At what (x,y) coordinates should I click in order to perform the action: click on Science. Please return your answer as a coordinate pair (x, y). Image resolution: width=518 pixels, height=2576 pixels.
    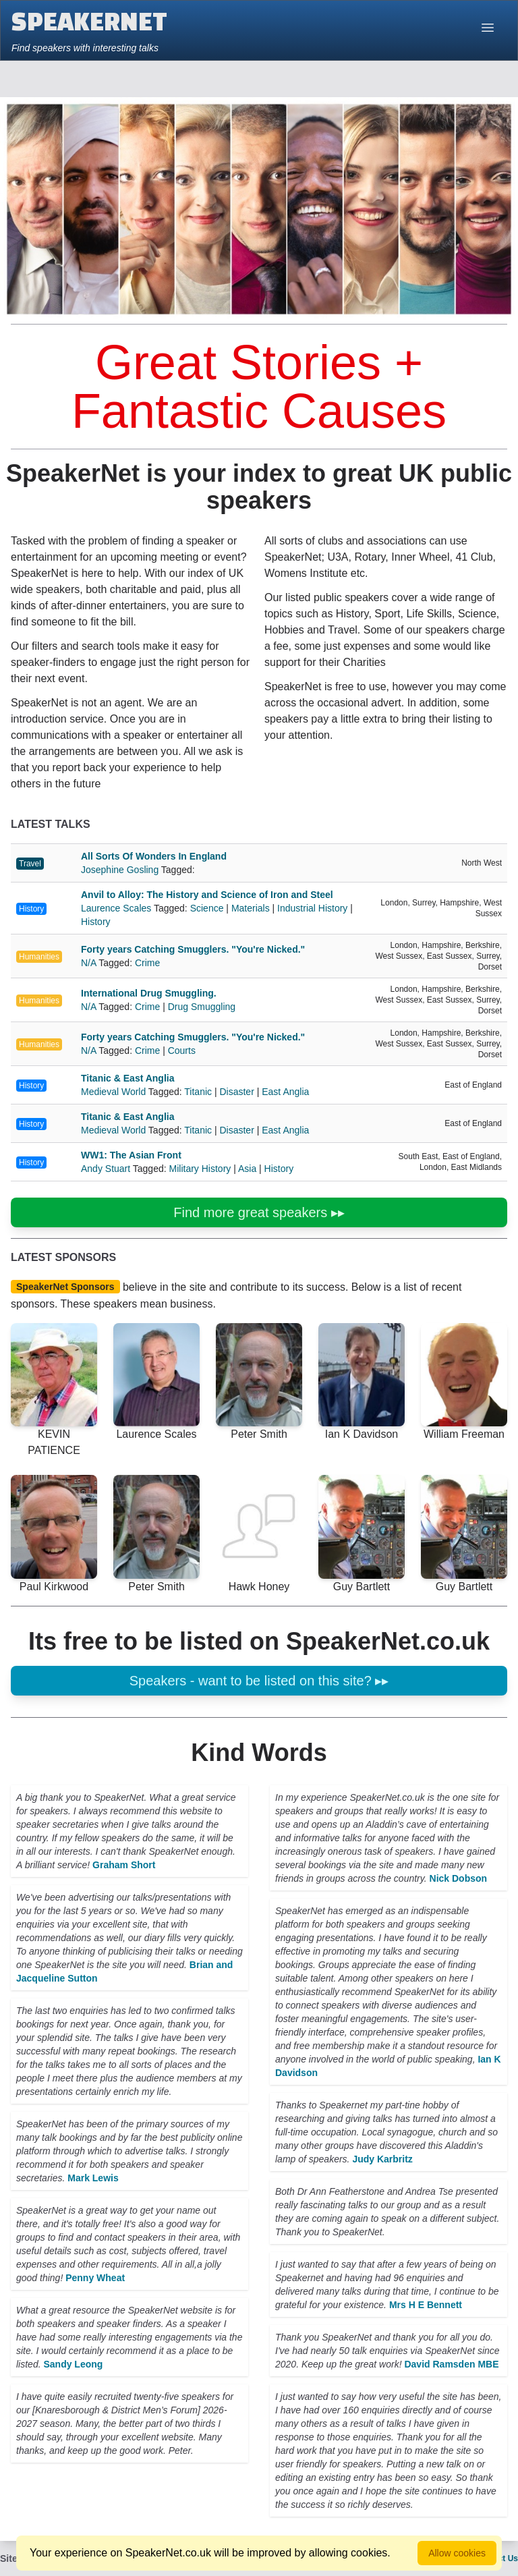
    Looking at the image, I should click on (207, 908).